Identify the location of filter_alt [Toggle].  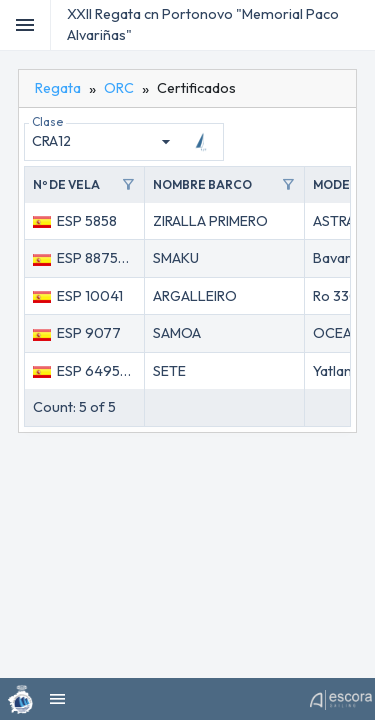
(128, 185).